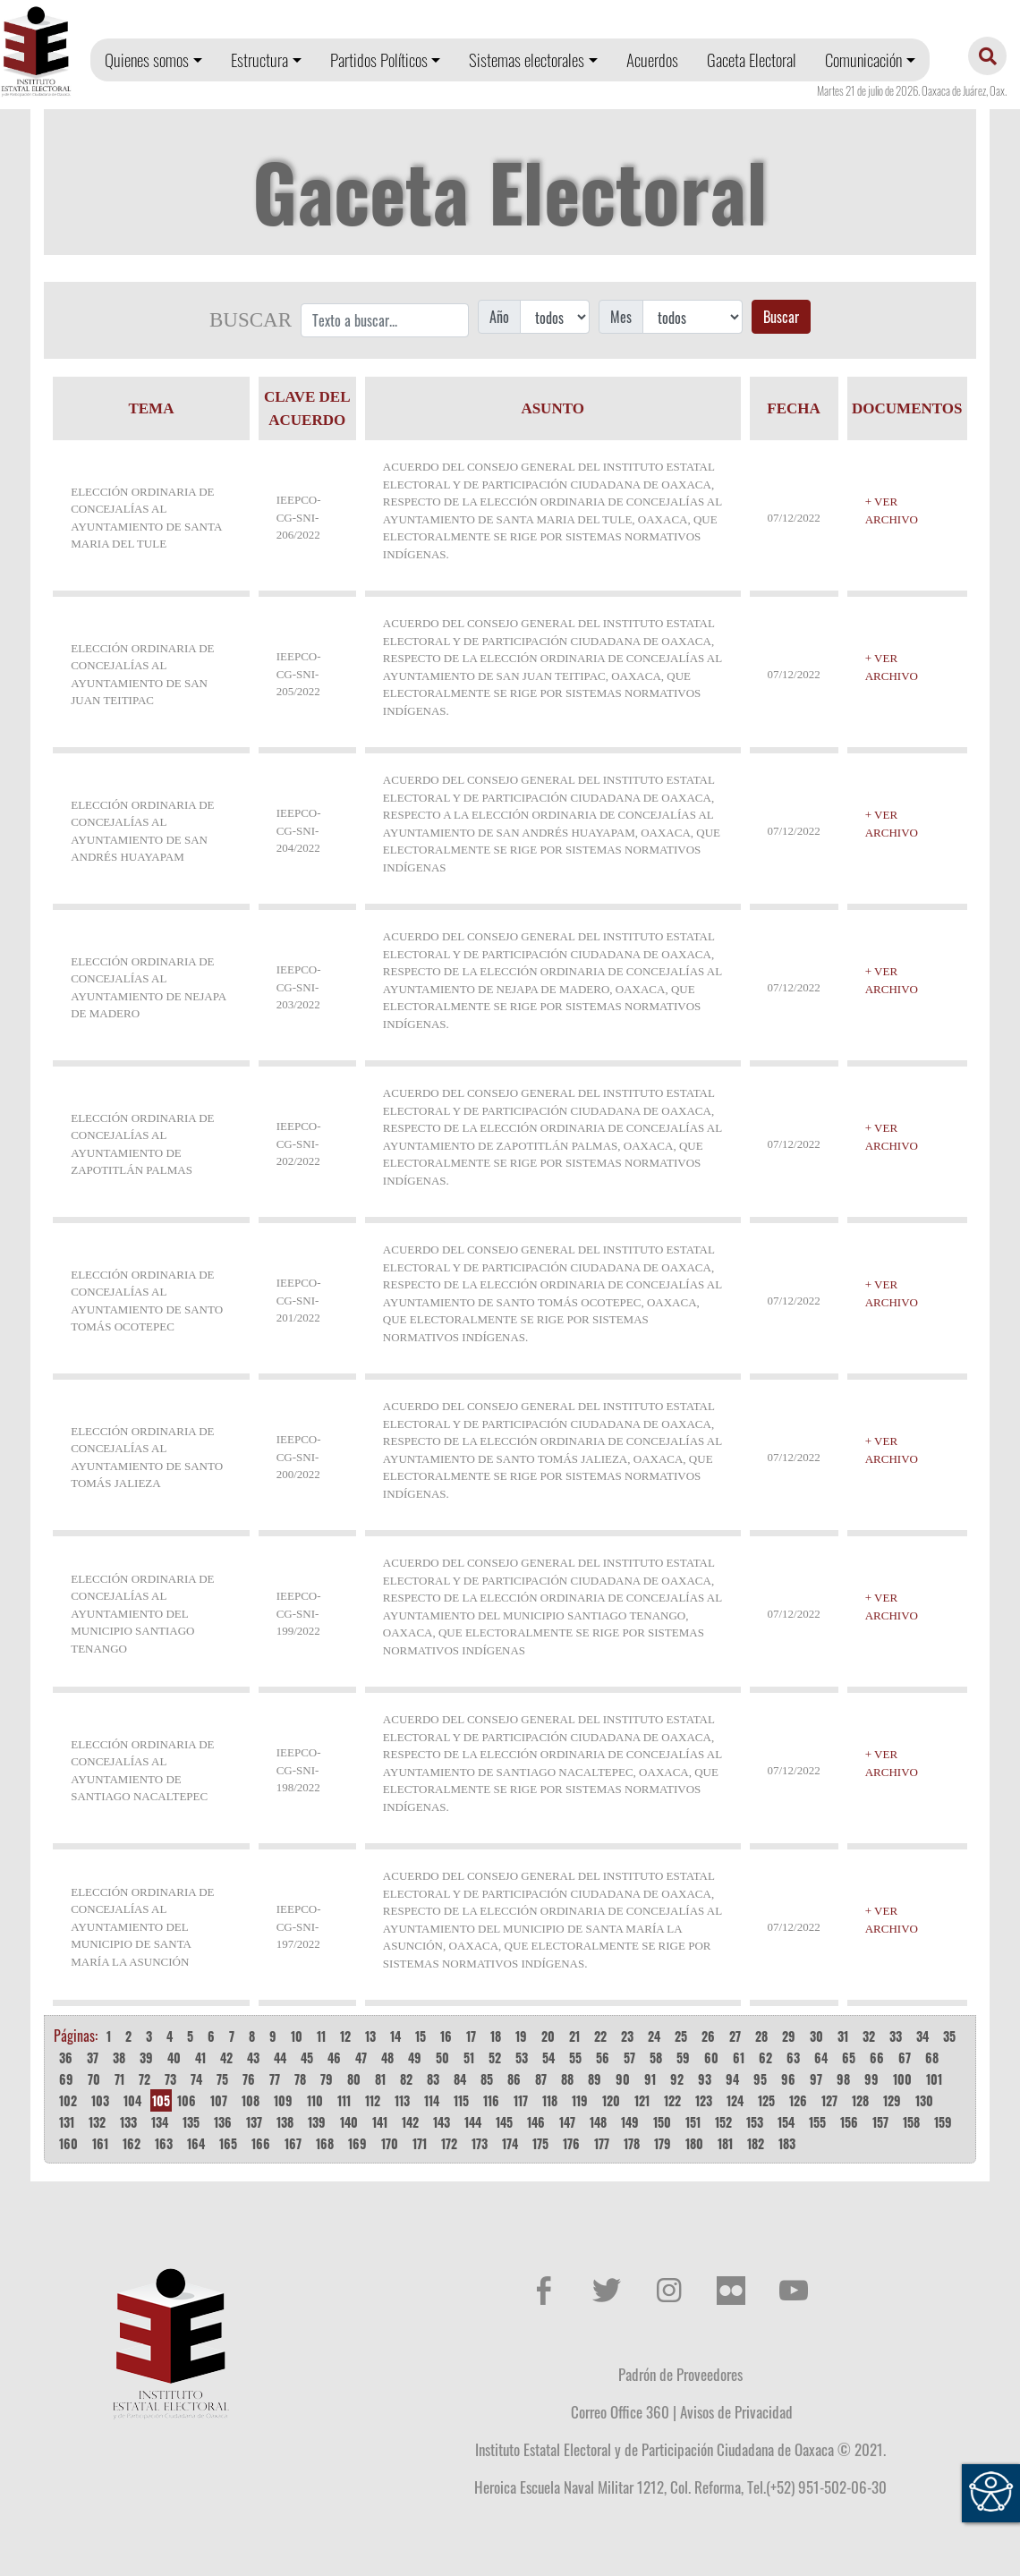 The image size is (1020, 2576). What do you see at coordinates (574, 2036) in the screenshot?
I see `21` at bounding box center [574, 2036].